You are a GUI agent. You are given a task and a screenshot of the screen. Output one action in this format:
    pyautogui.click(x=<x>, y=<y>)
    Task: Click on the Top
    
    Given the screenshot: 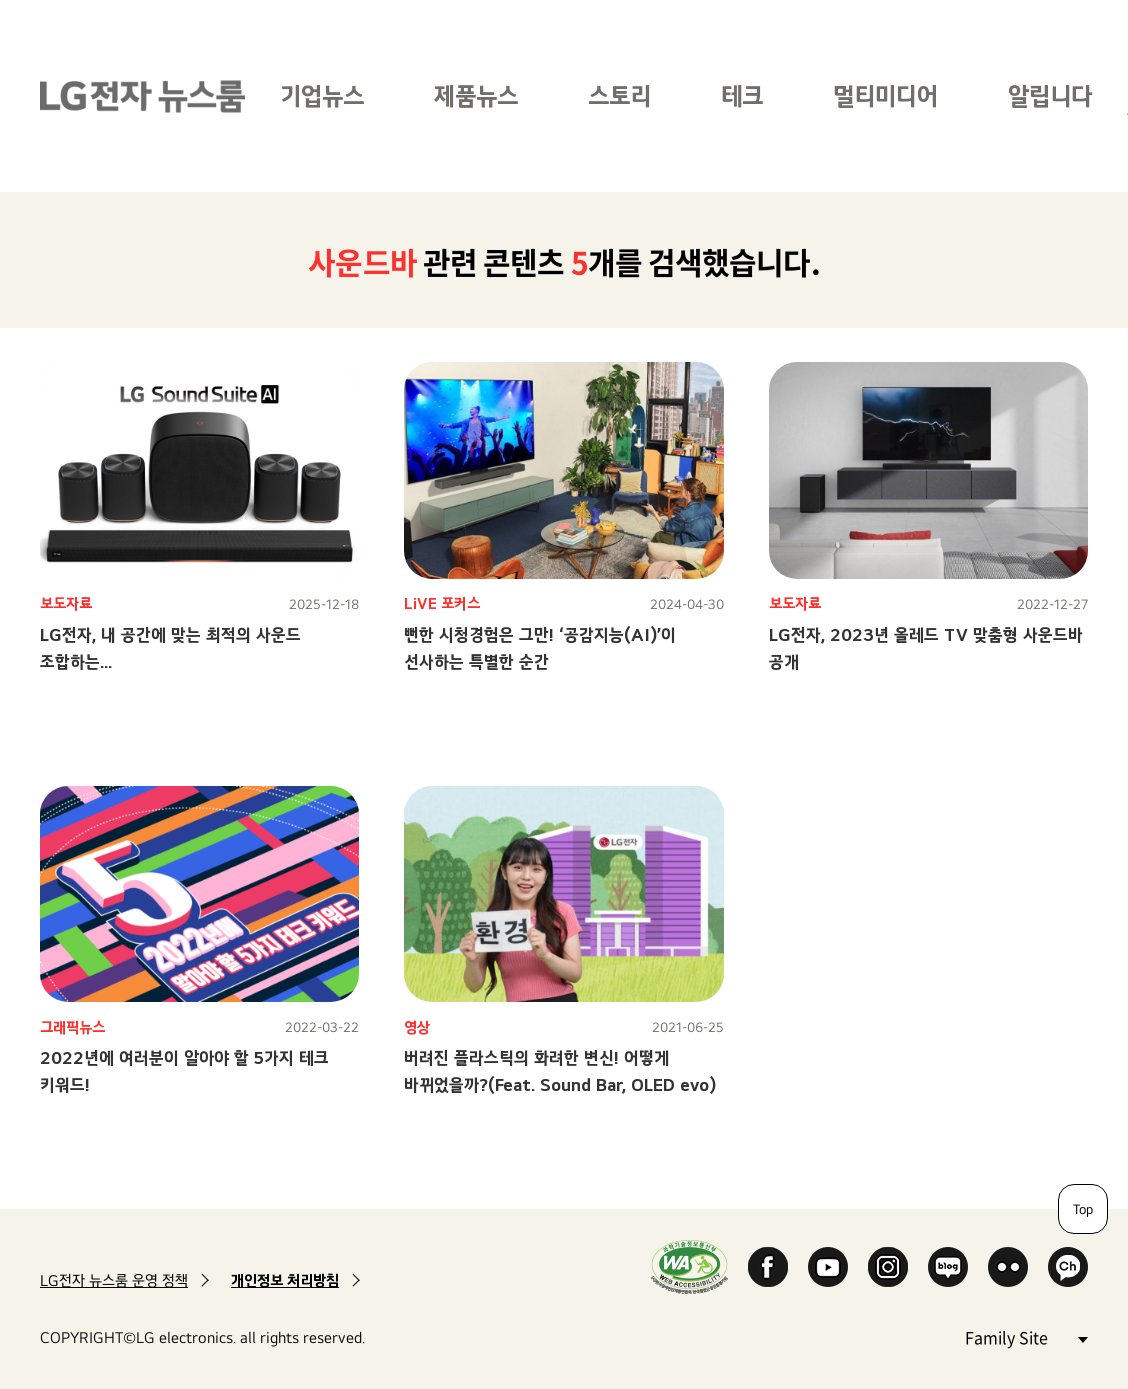 What is the action you would take?
    pyautogui.click(x=1083, y=1209)
    